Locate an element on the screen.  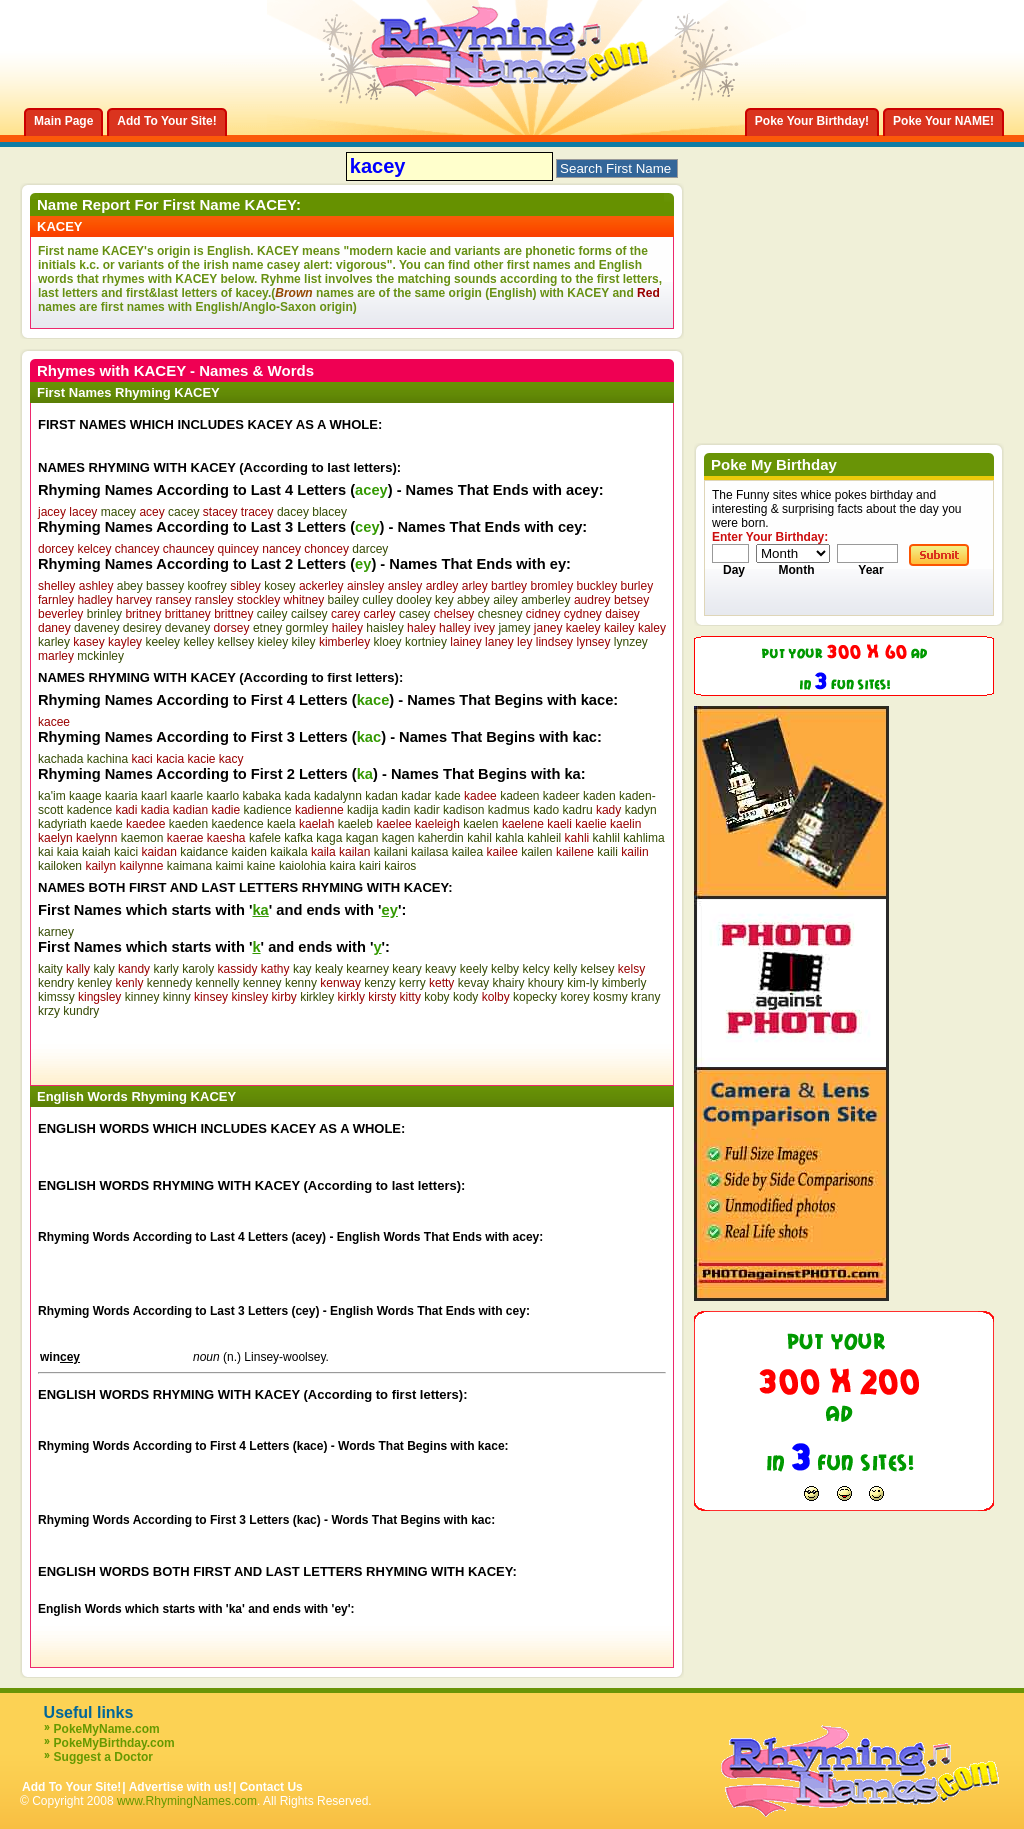
kada is located at coordinates (298, 796).